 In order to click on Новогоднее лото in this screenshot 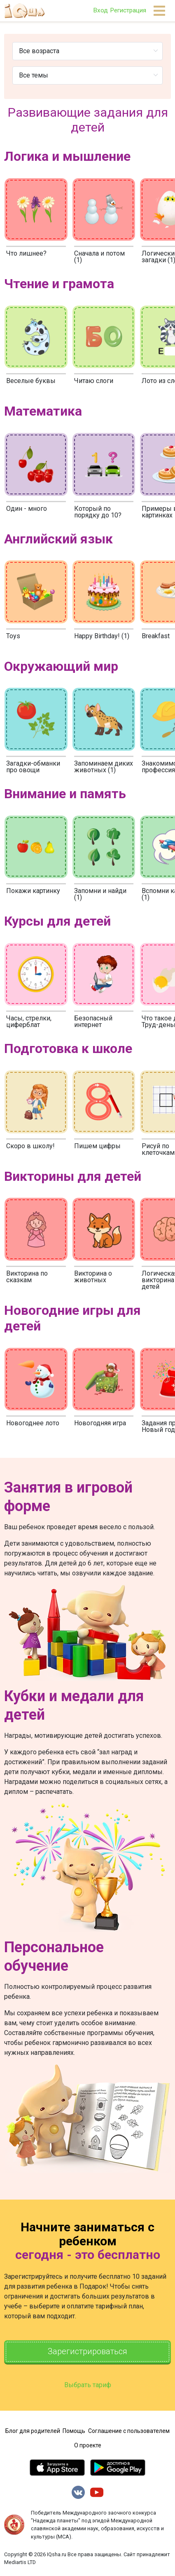, I will do `click(32, 1423)`.